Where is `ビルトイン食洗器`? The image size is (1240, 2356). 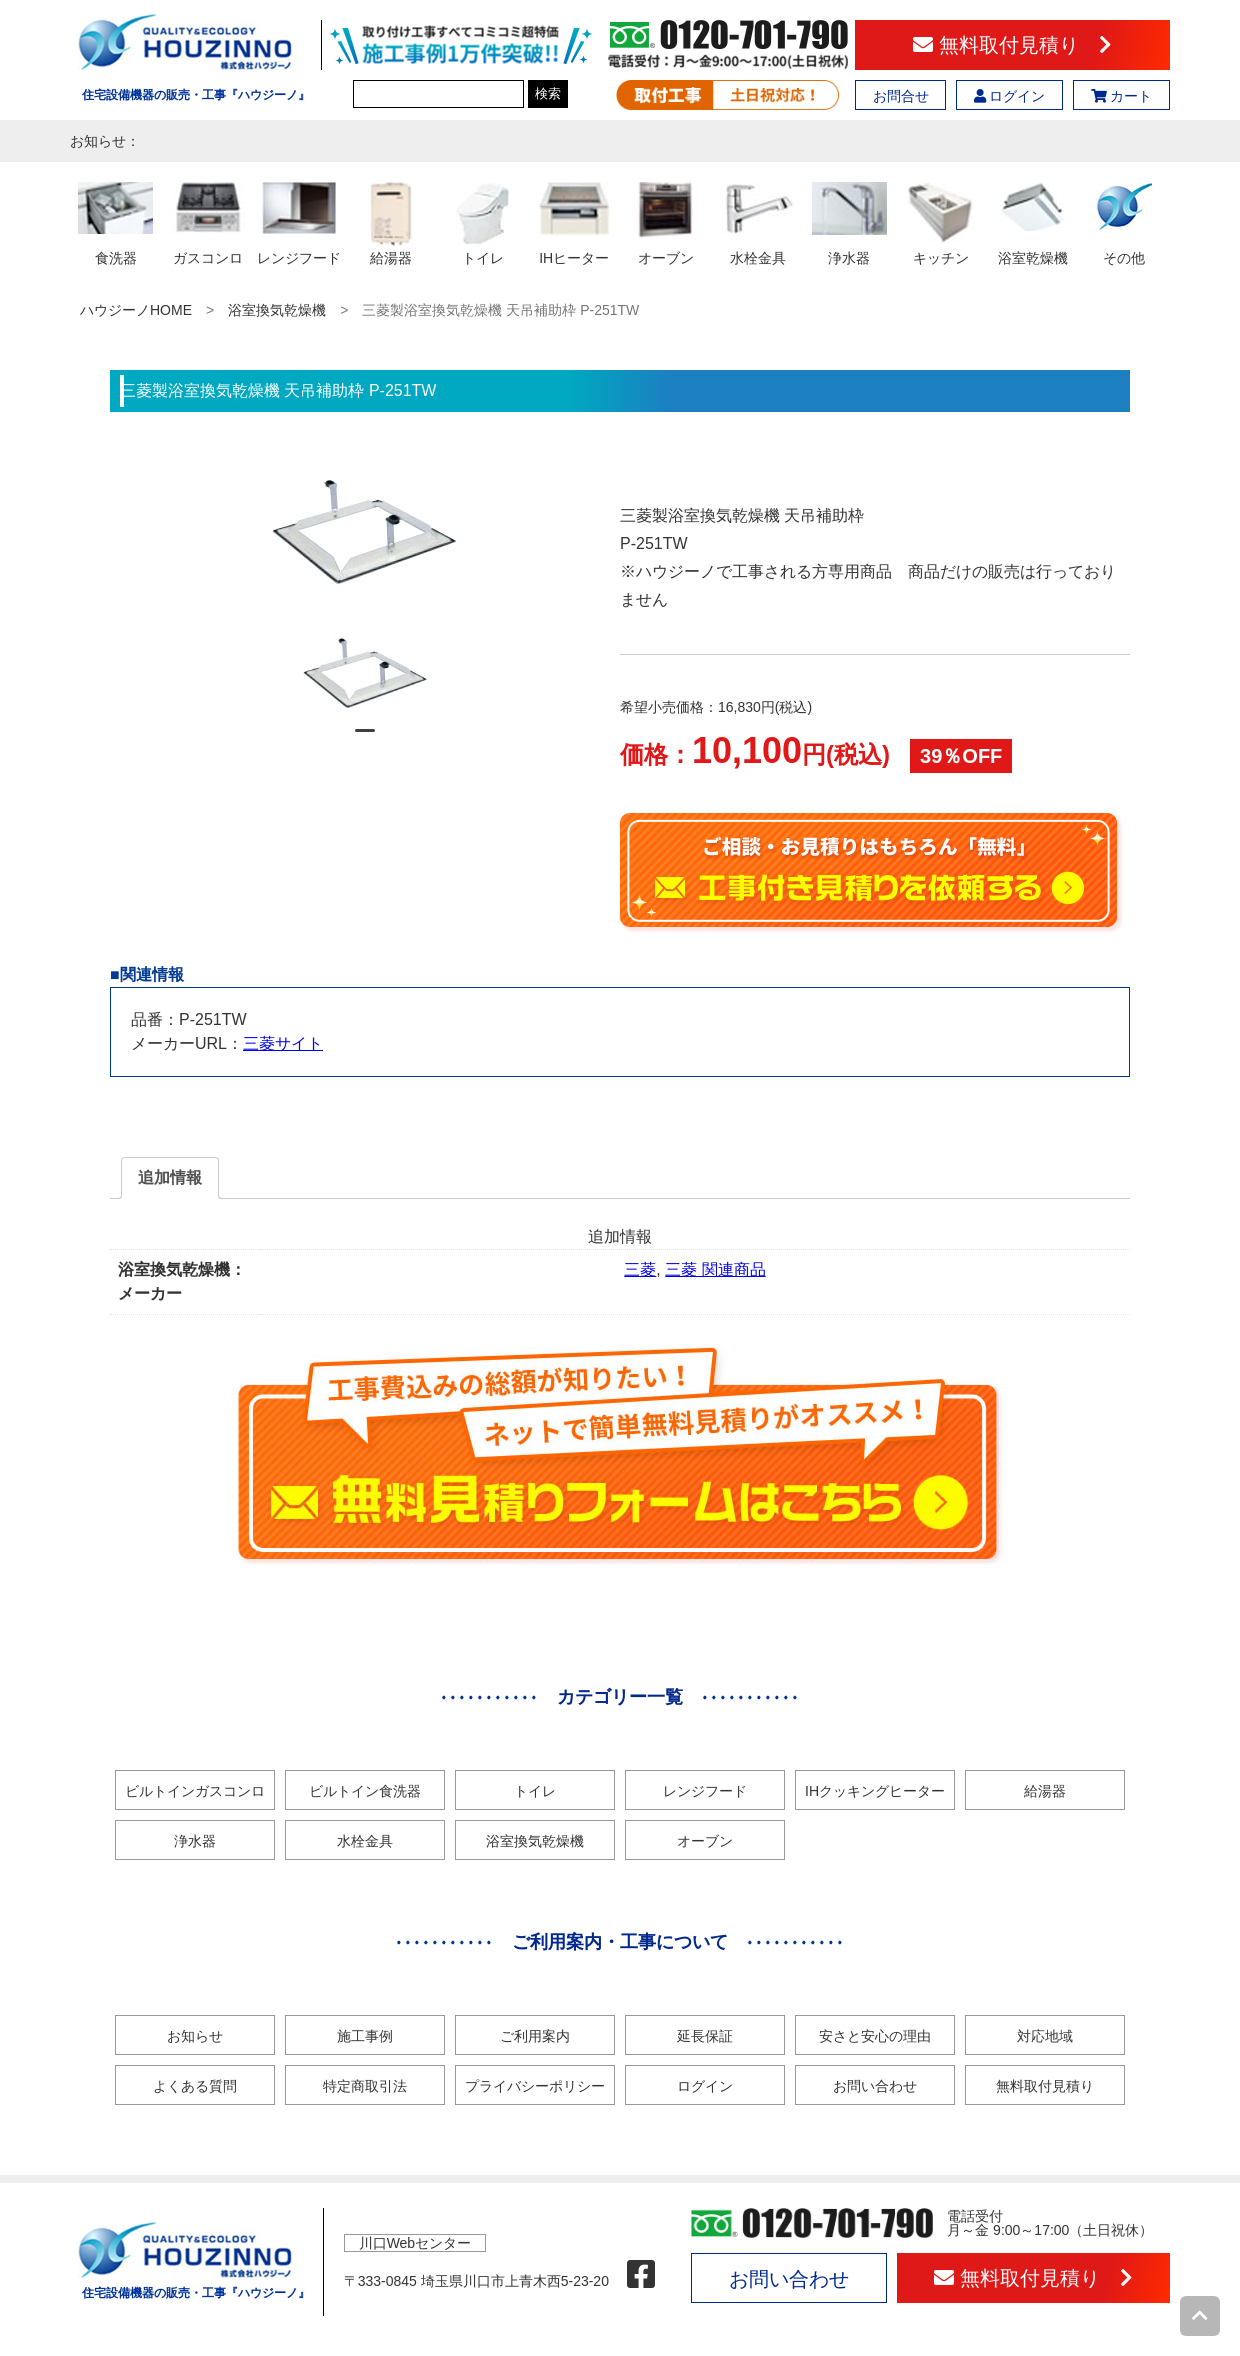
ビルトイン食洗器 is located at coordinates (365, 1791).